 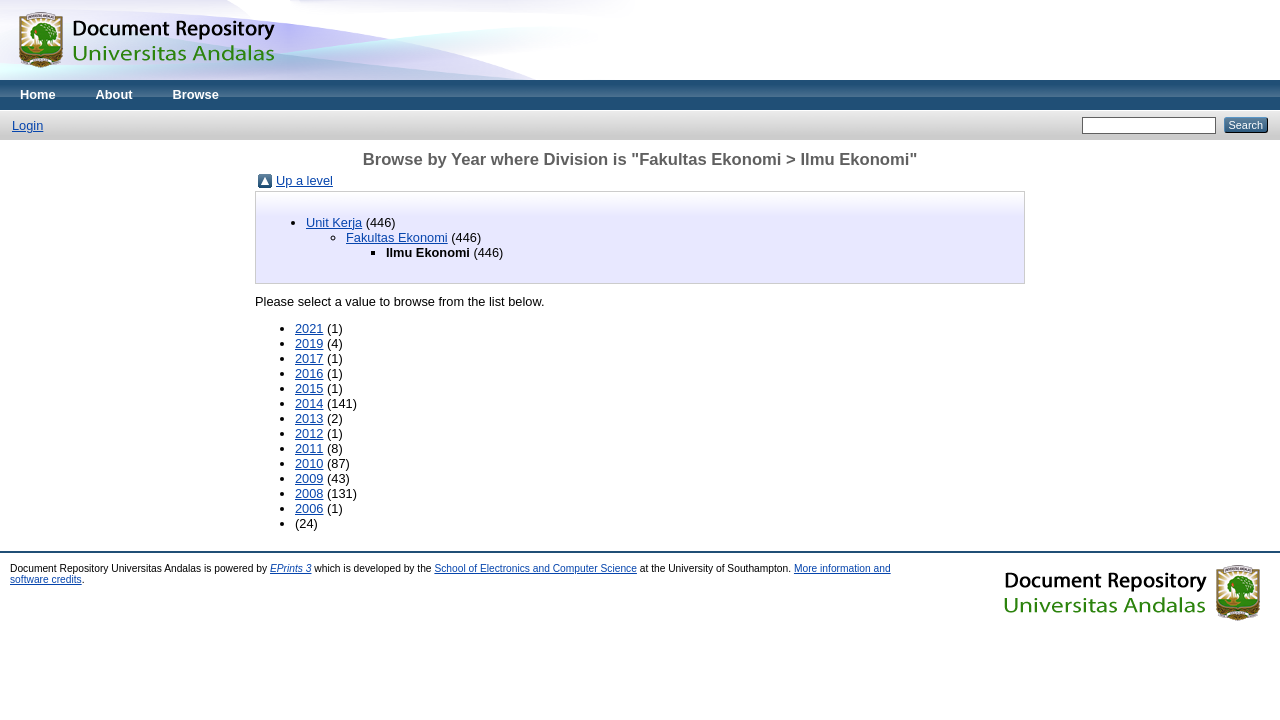 What do you see at coordinates (309, 478) in the screenshot?
I see `2009` at bounding box center [309, 478].